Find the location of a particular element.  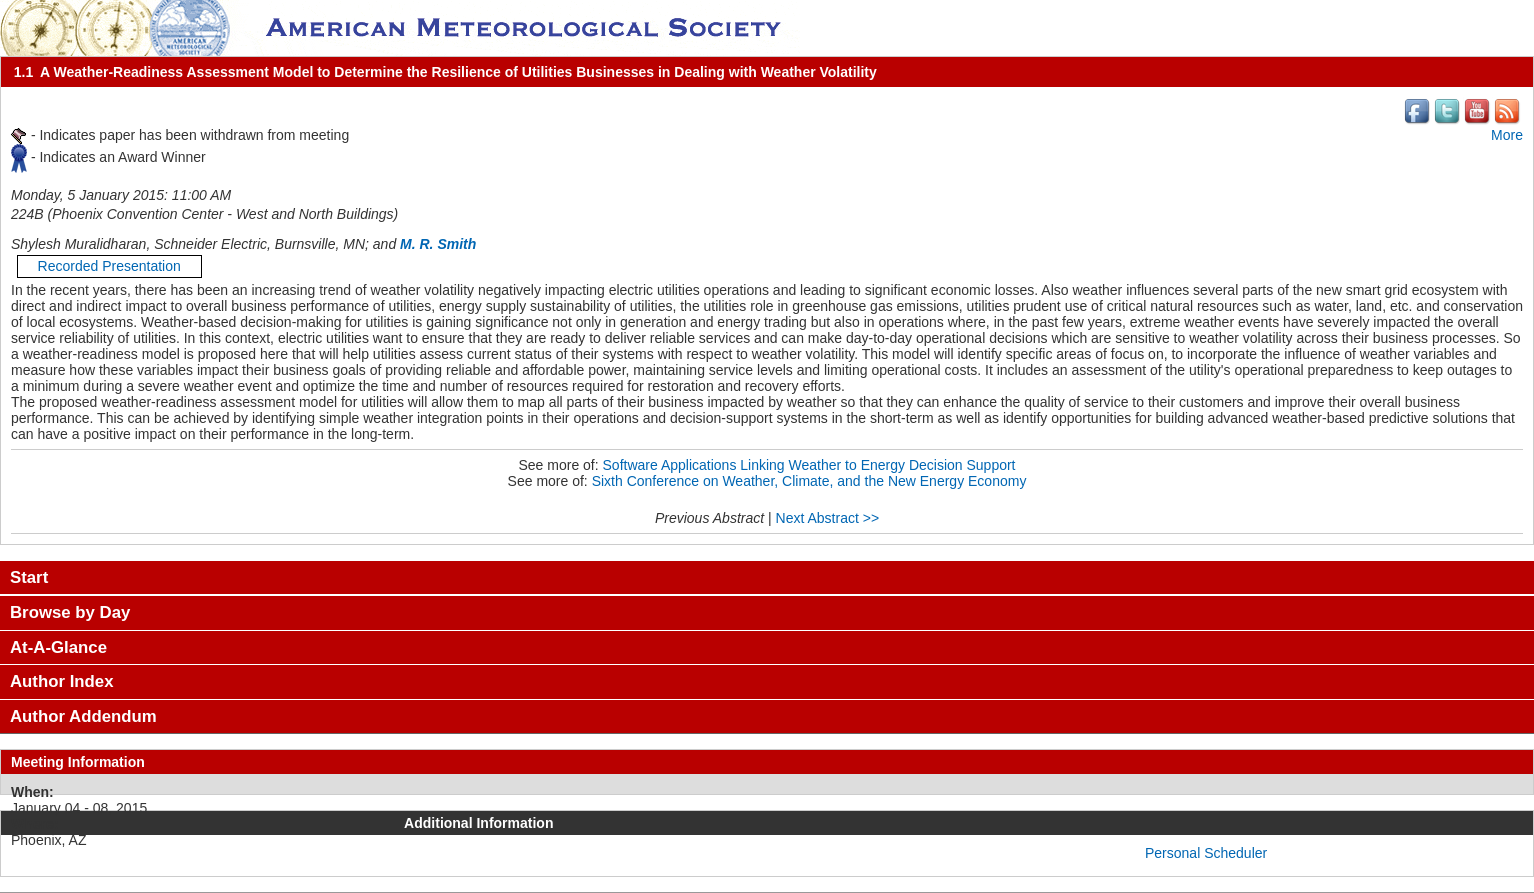

More is located at coordinates (1507, 135).